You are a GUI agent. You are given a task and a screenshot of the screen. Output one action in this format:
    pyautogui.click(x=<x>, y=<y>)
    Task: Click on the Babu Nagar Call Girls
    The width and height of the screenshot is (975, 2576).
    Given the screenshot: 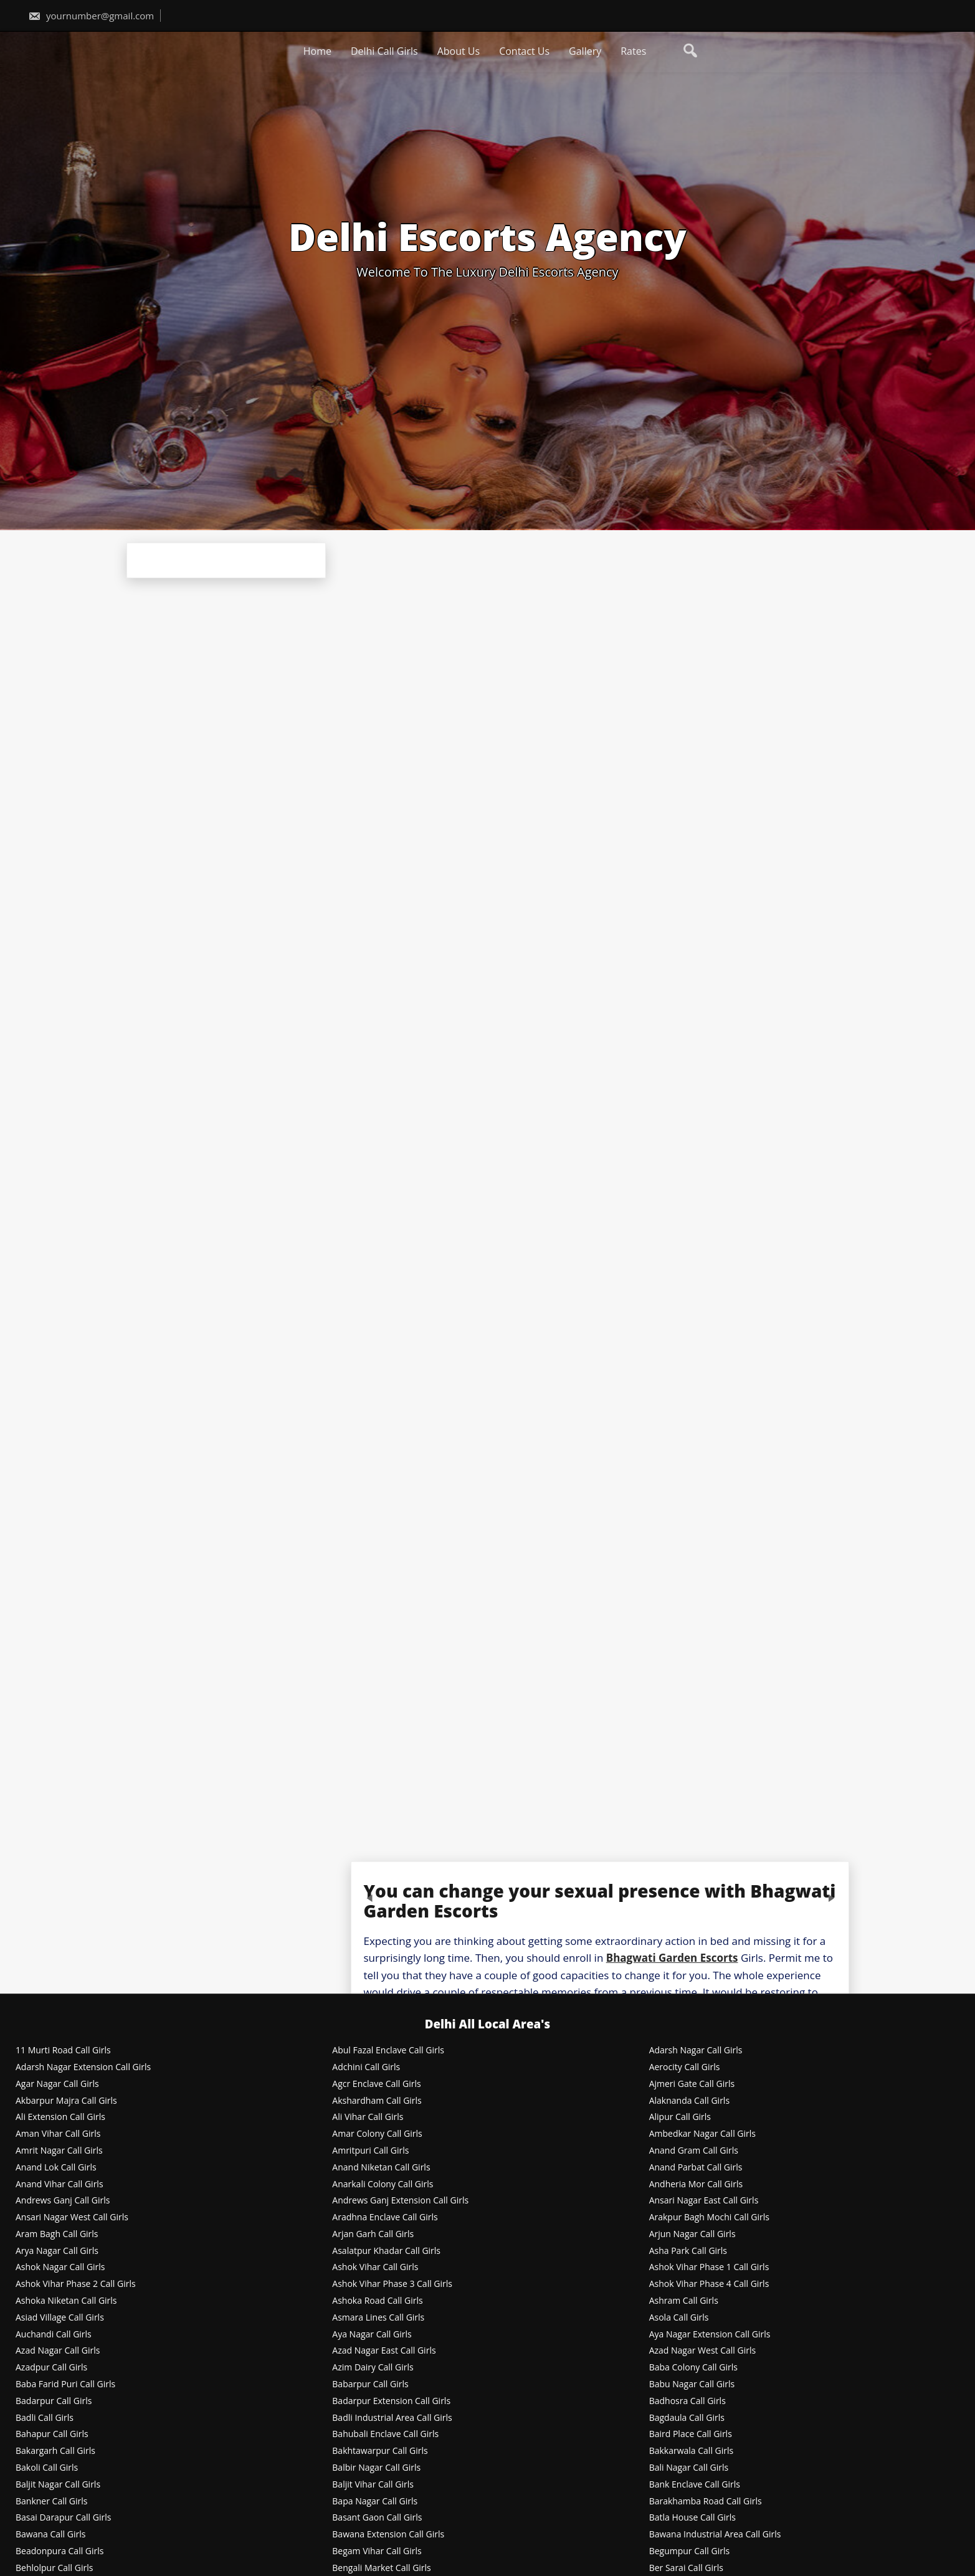 What is the action you would take?
    pyautogui.click(x=692, y=2384)
    